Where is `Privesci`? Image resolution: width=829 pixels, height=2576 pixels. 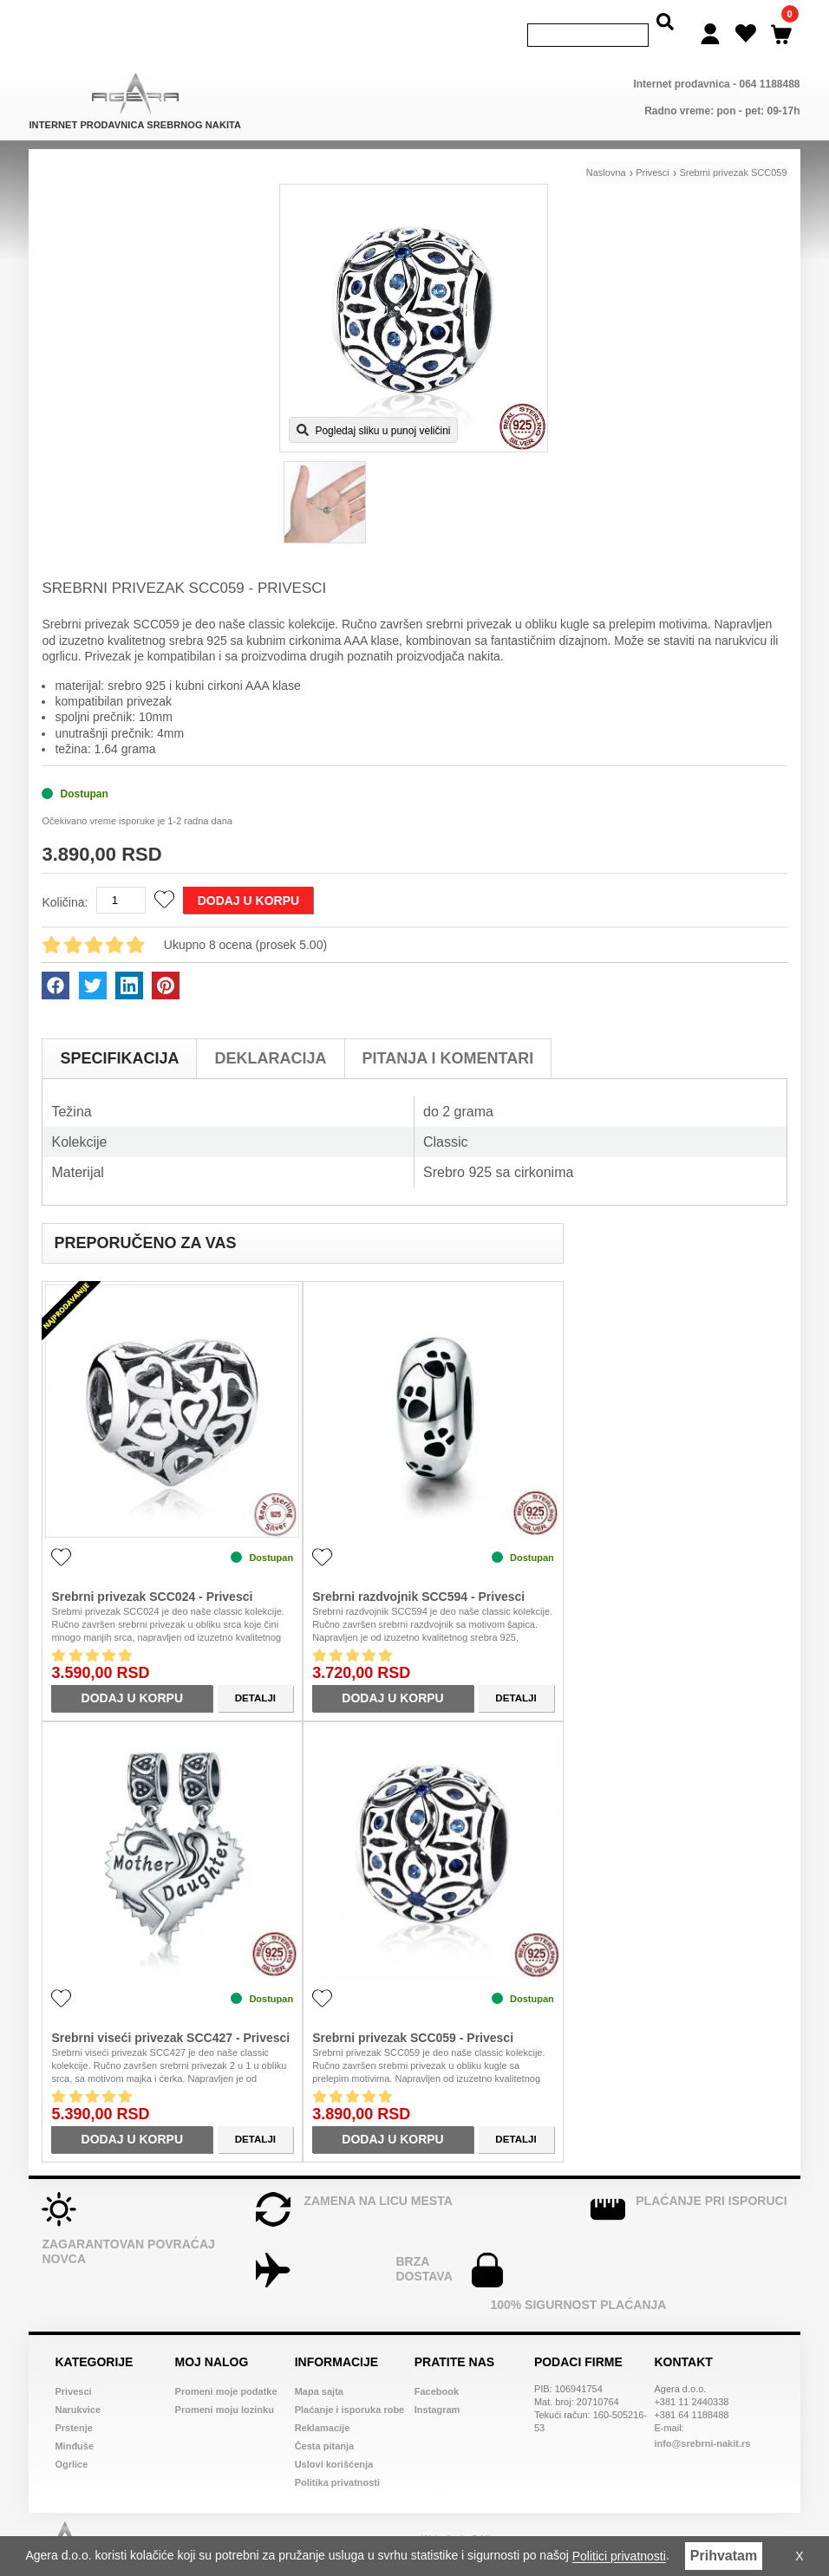 Privesci is located at coordinates (73, 2366).